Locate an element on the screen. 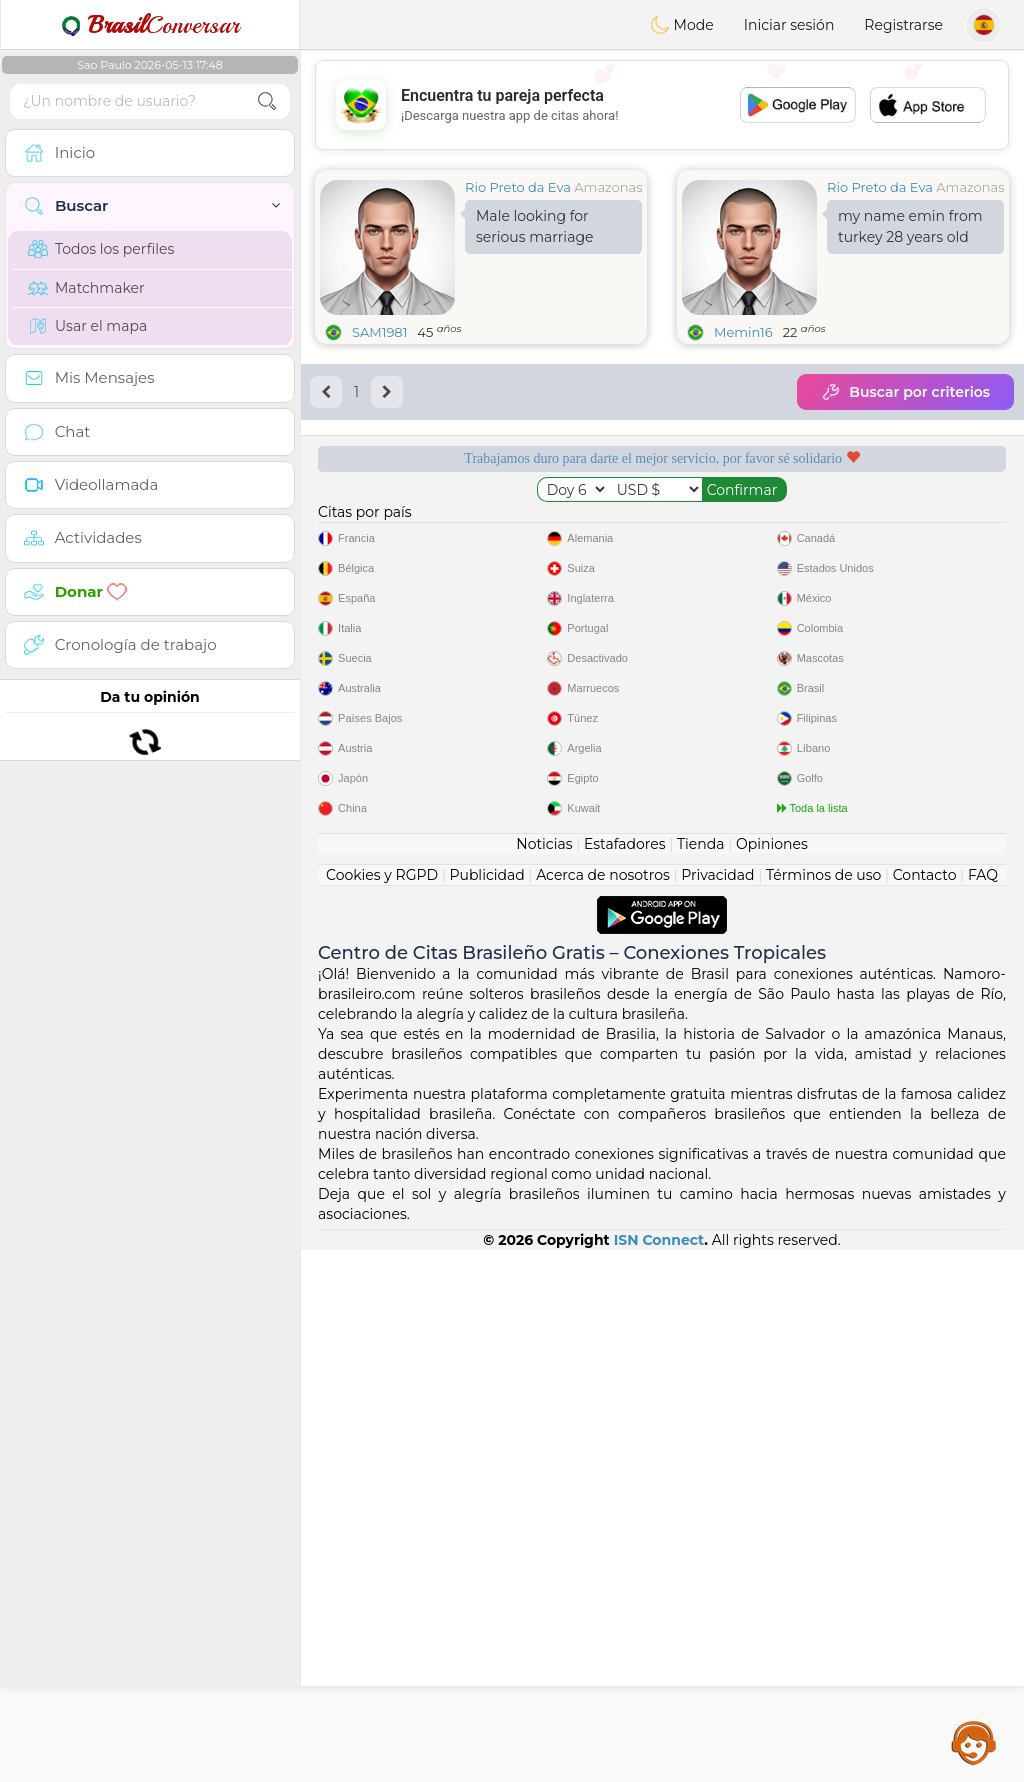 Image resolution: width=1024 pixels, height=1782 pixels. Estafadores is located at coordinates (625, 1376).